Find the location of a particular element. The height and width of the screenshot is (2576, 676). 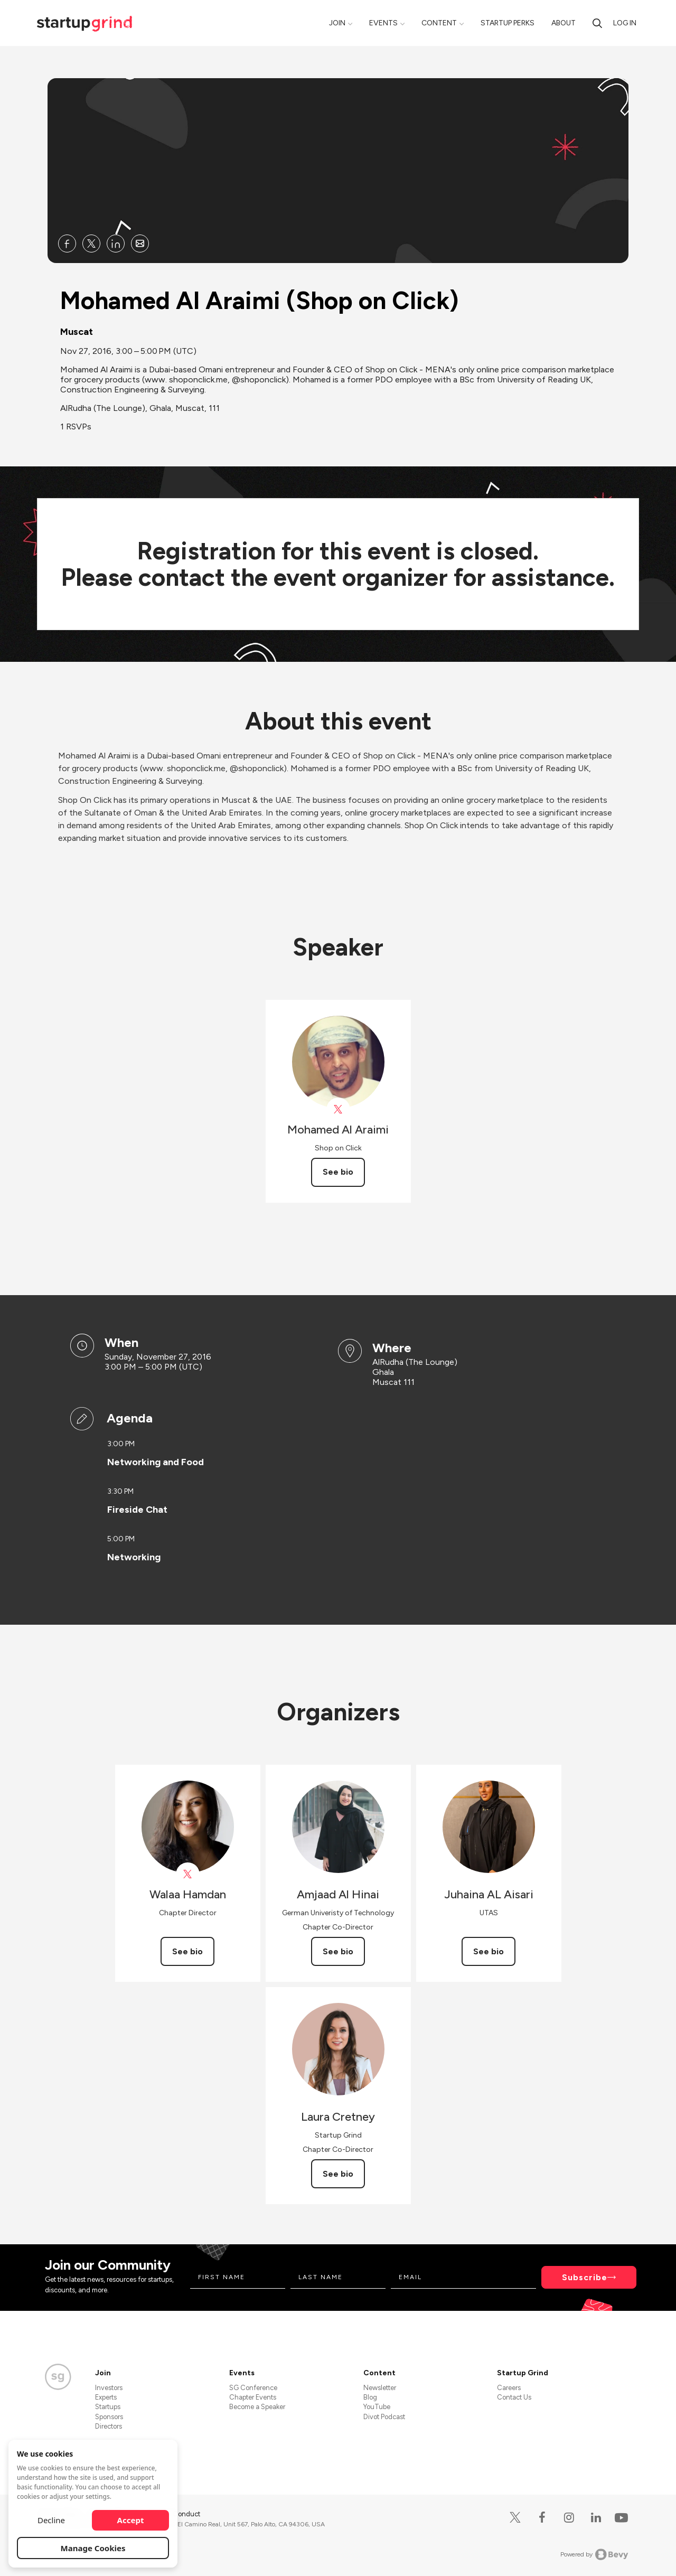

Startup Perks is located at coordinates (507, 22).